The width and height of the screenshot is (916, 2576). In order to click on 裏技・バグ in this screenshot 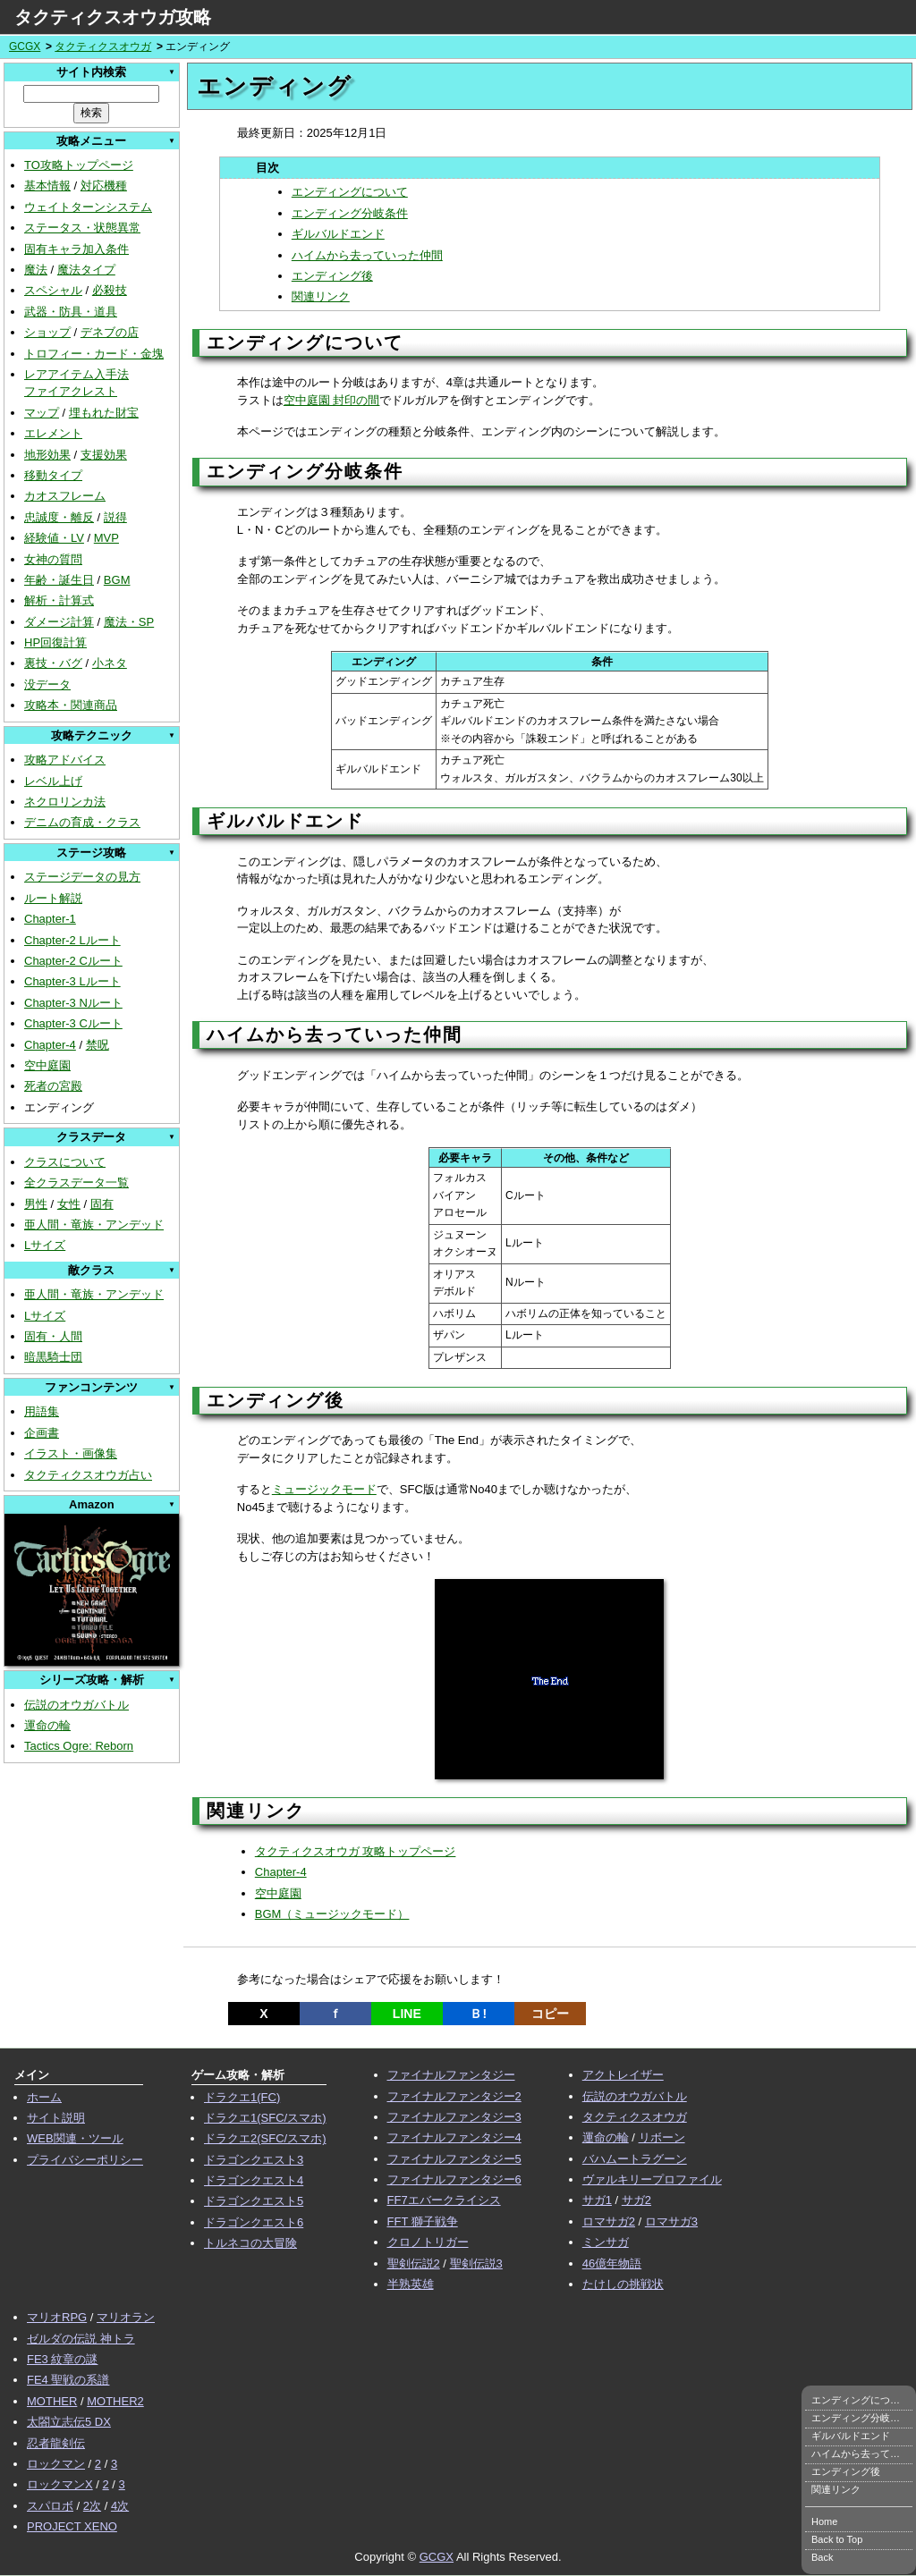, I will do `click(53, 663)`.